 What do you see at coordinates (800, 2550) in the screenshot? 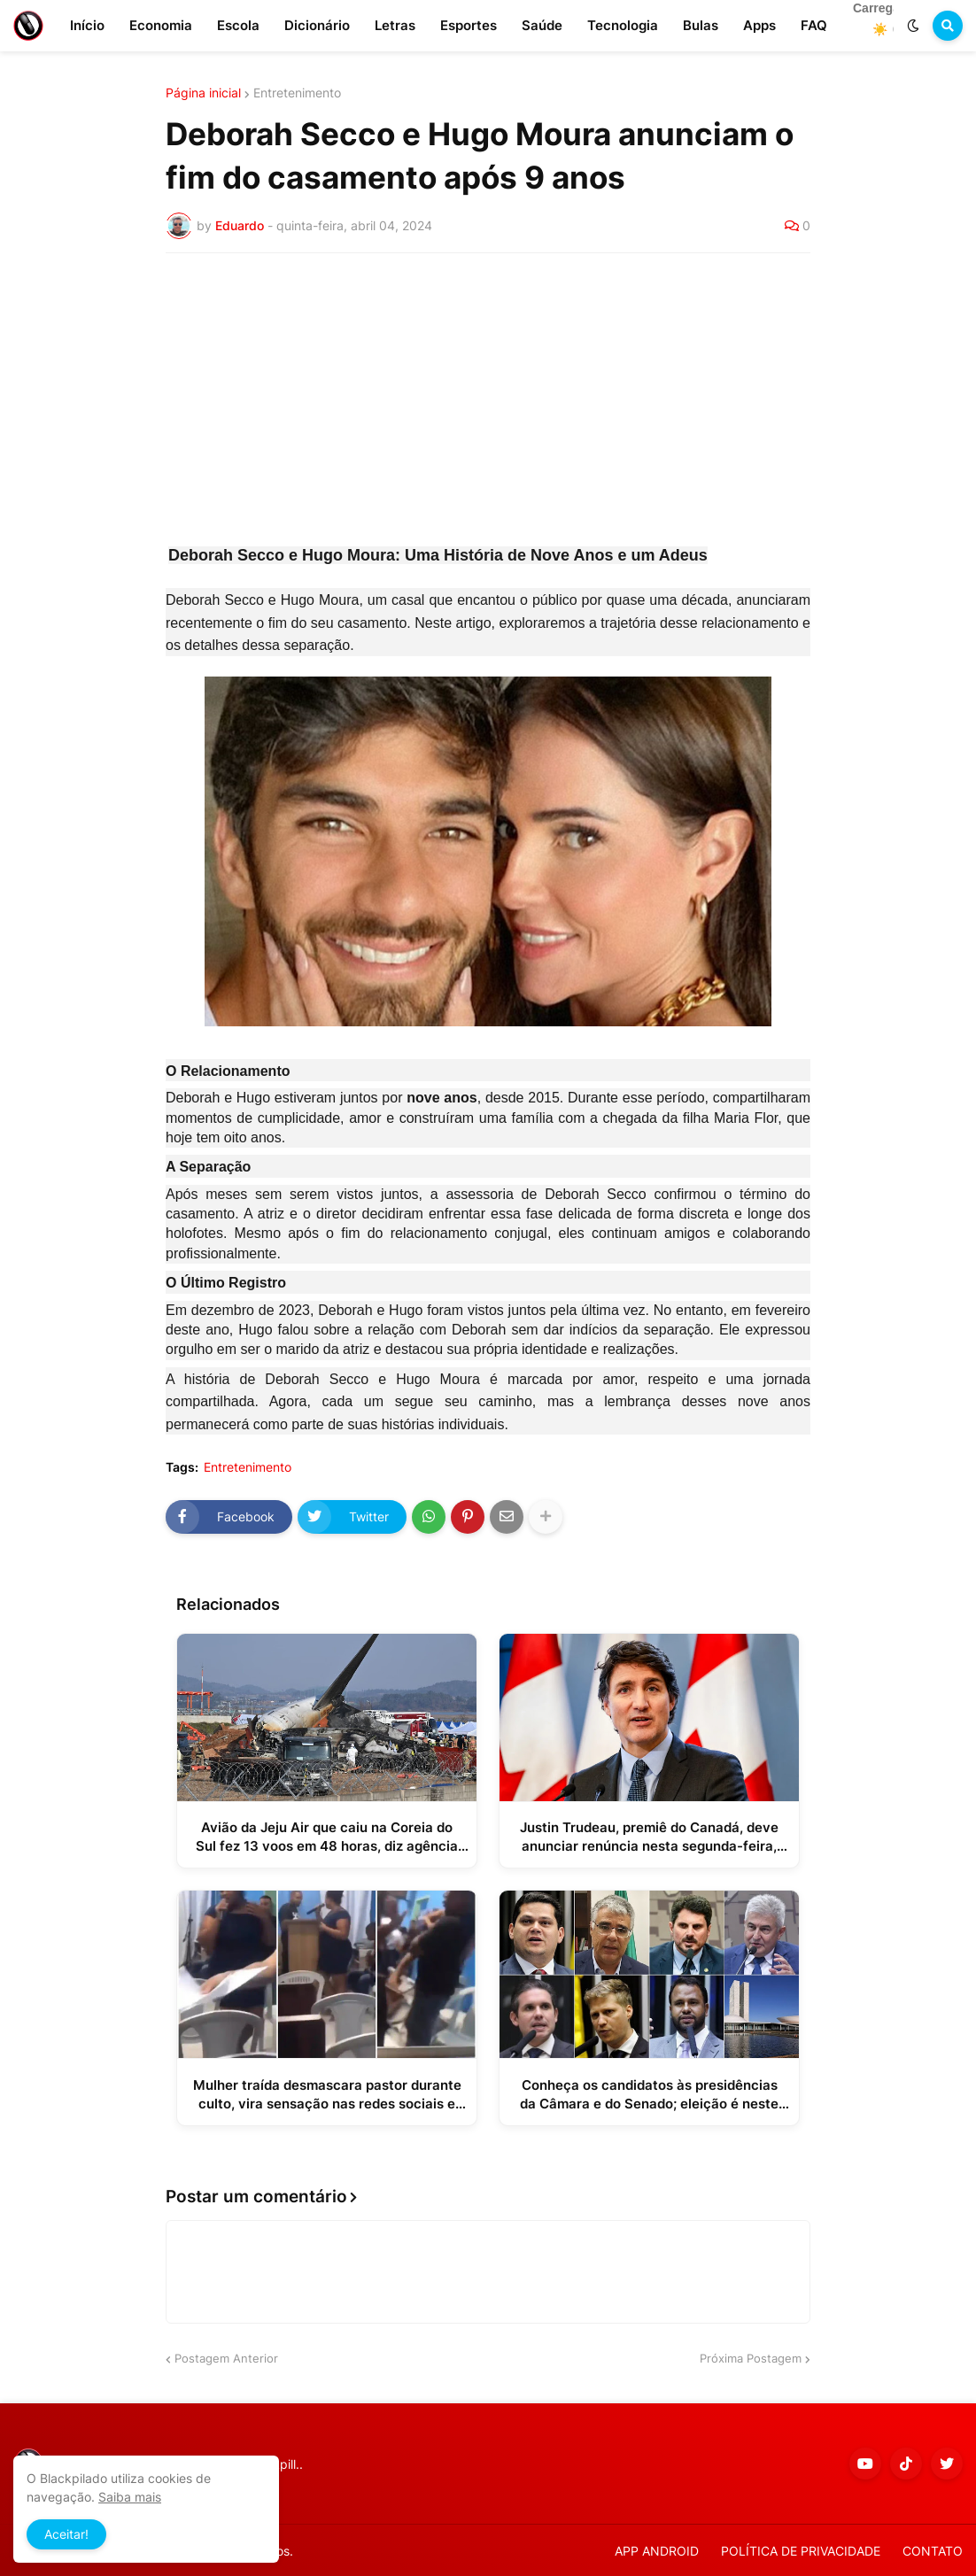
I see `POLÍTICA DE PRIVACIDADE` at bounding box center [800, 2550].